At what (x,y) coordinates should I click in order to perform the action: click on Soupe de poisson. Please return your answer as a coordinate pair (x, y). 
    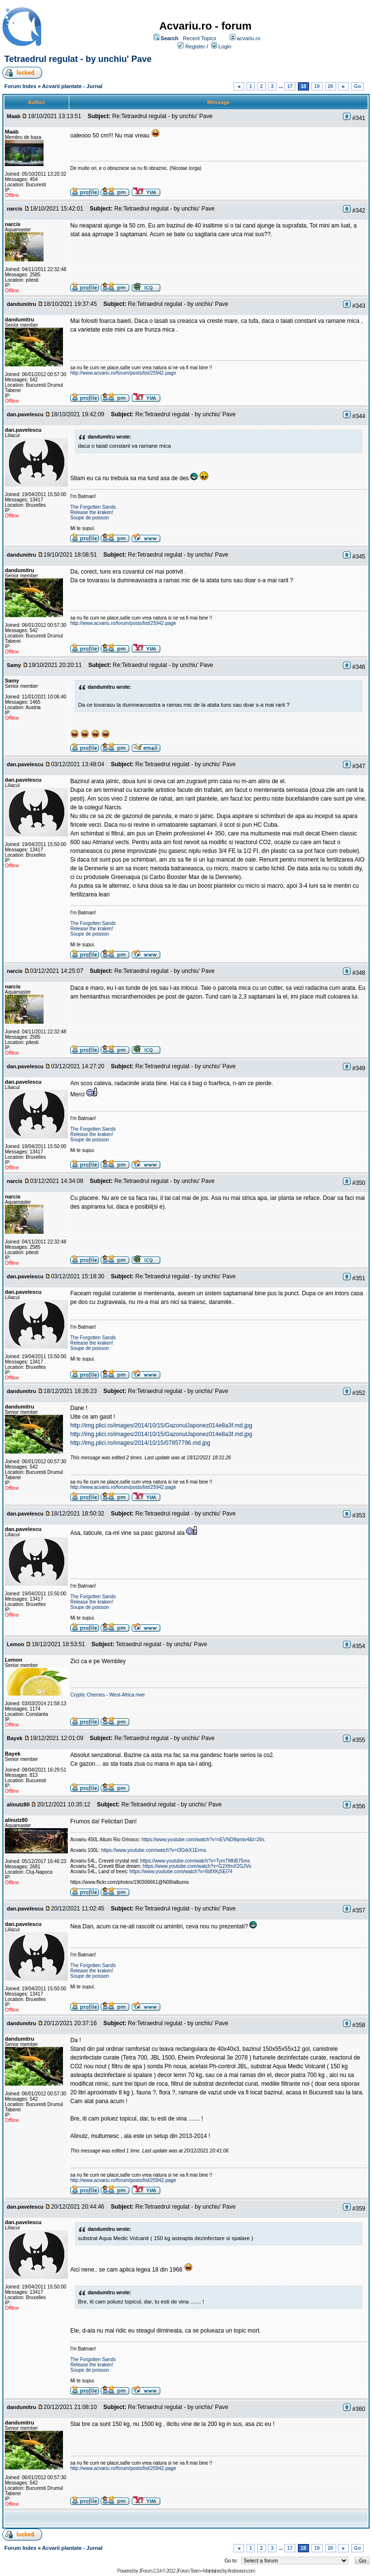
    Looking at the image, I should click on (89, 517).